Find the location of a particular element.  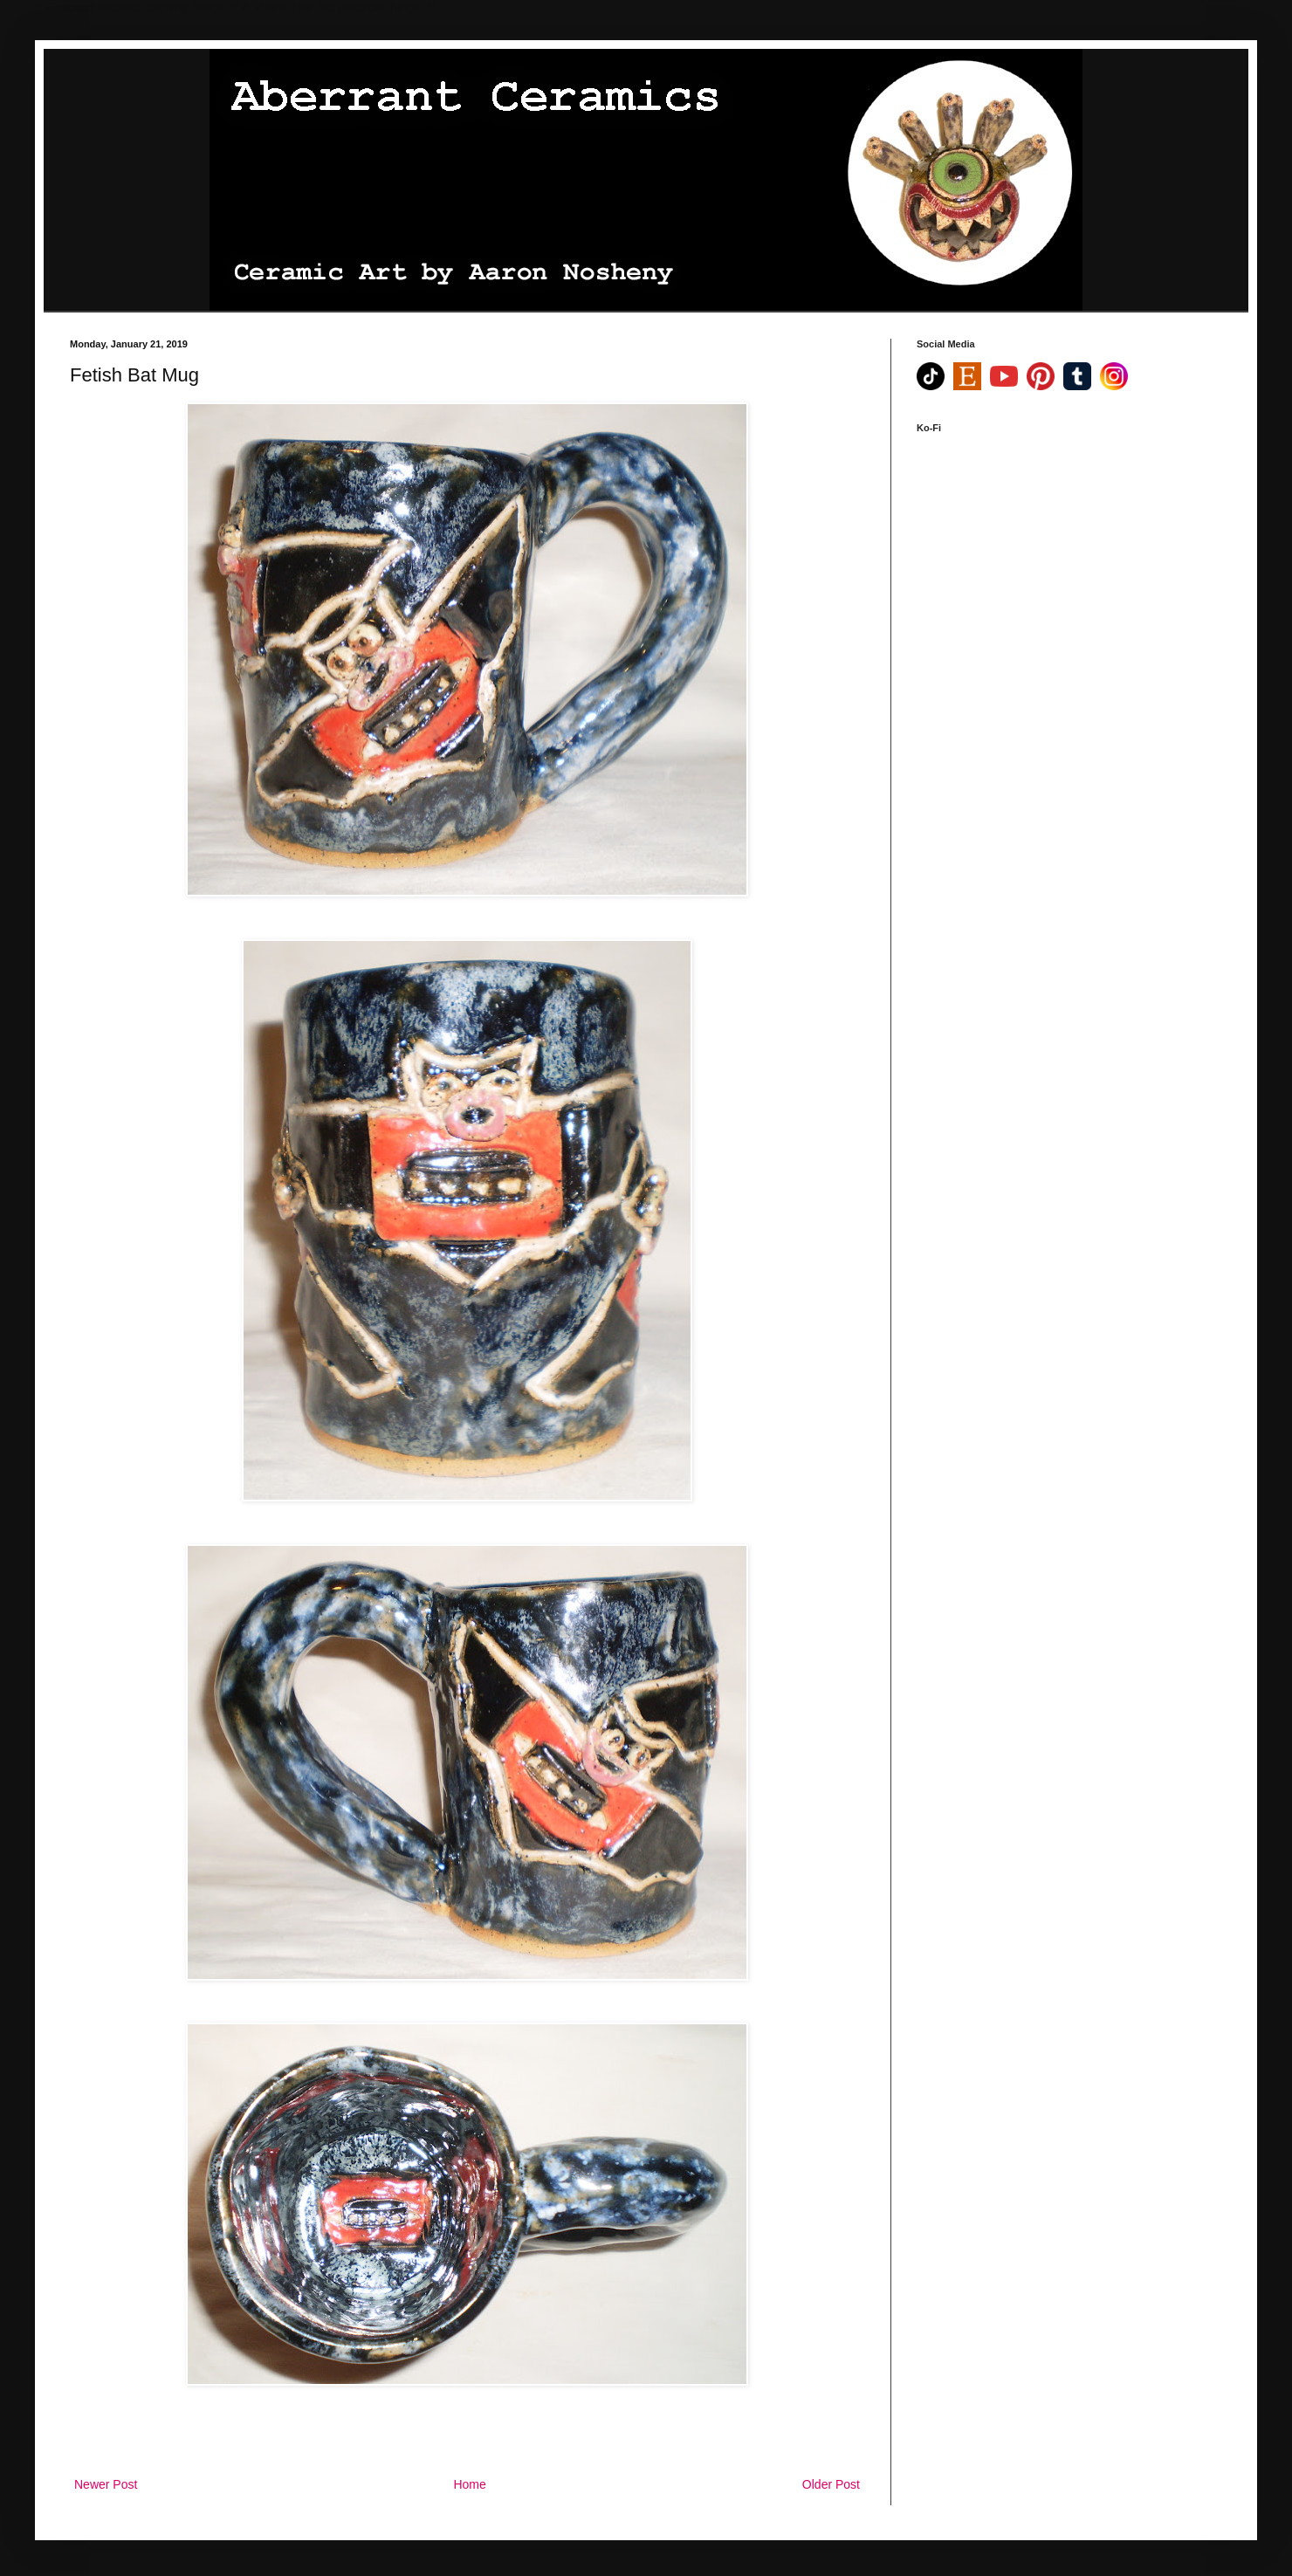

Newer Post is located at coordinates (105, 2484).